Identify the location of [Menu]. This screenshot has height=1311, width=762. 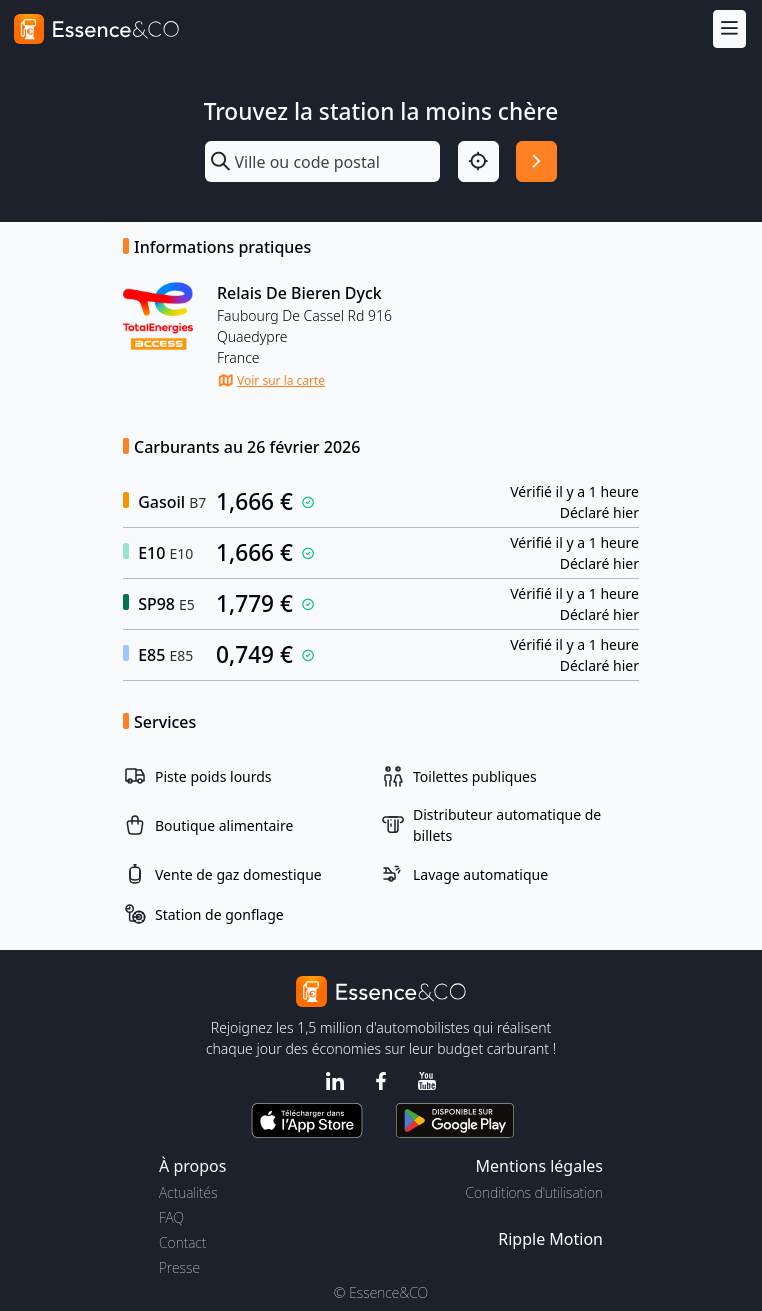
(729, 28).